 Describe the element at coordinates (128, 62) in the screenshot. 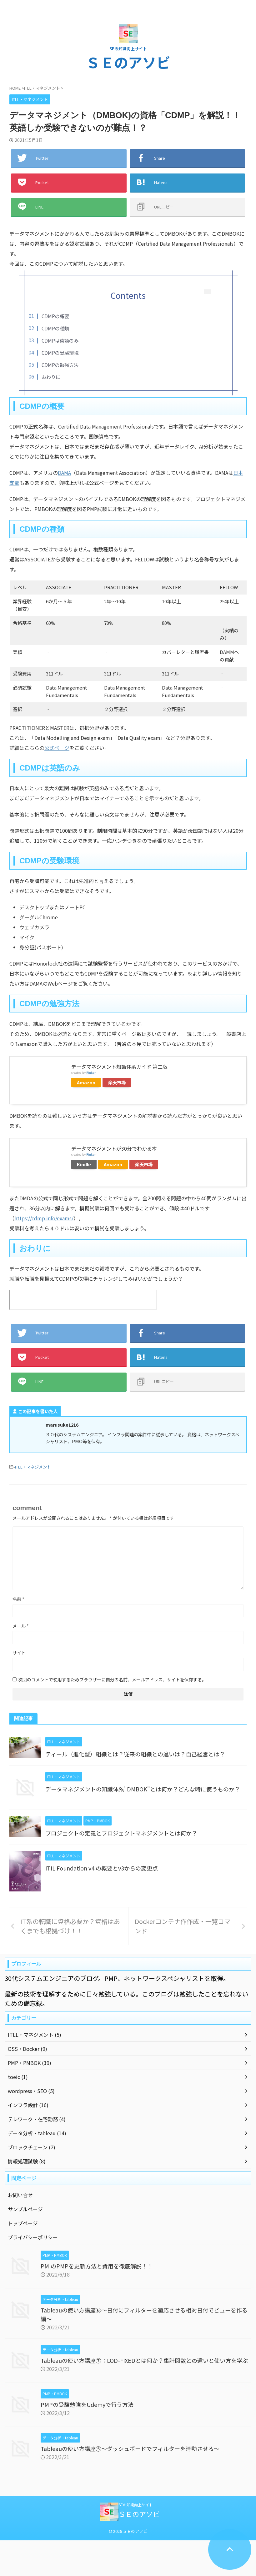

I see `ＳＥのアソビ` at that location.